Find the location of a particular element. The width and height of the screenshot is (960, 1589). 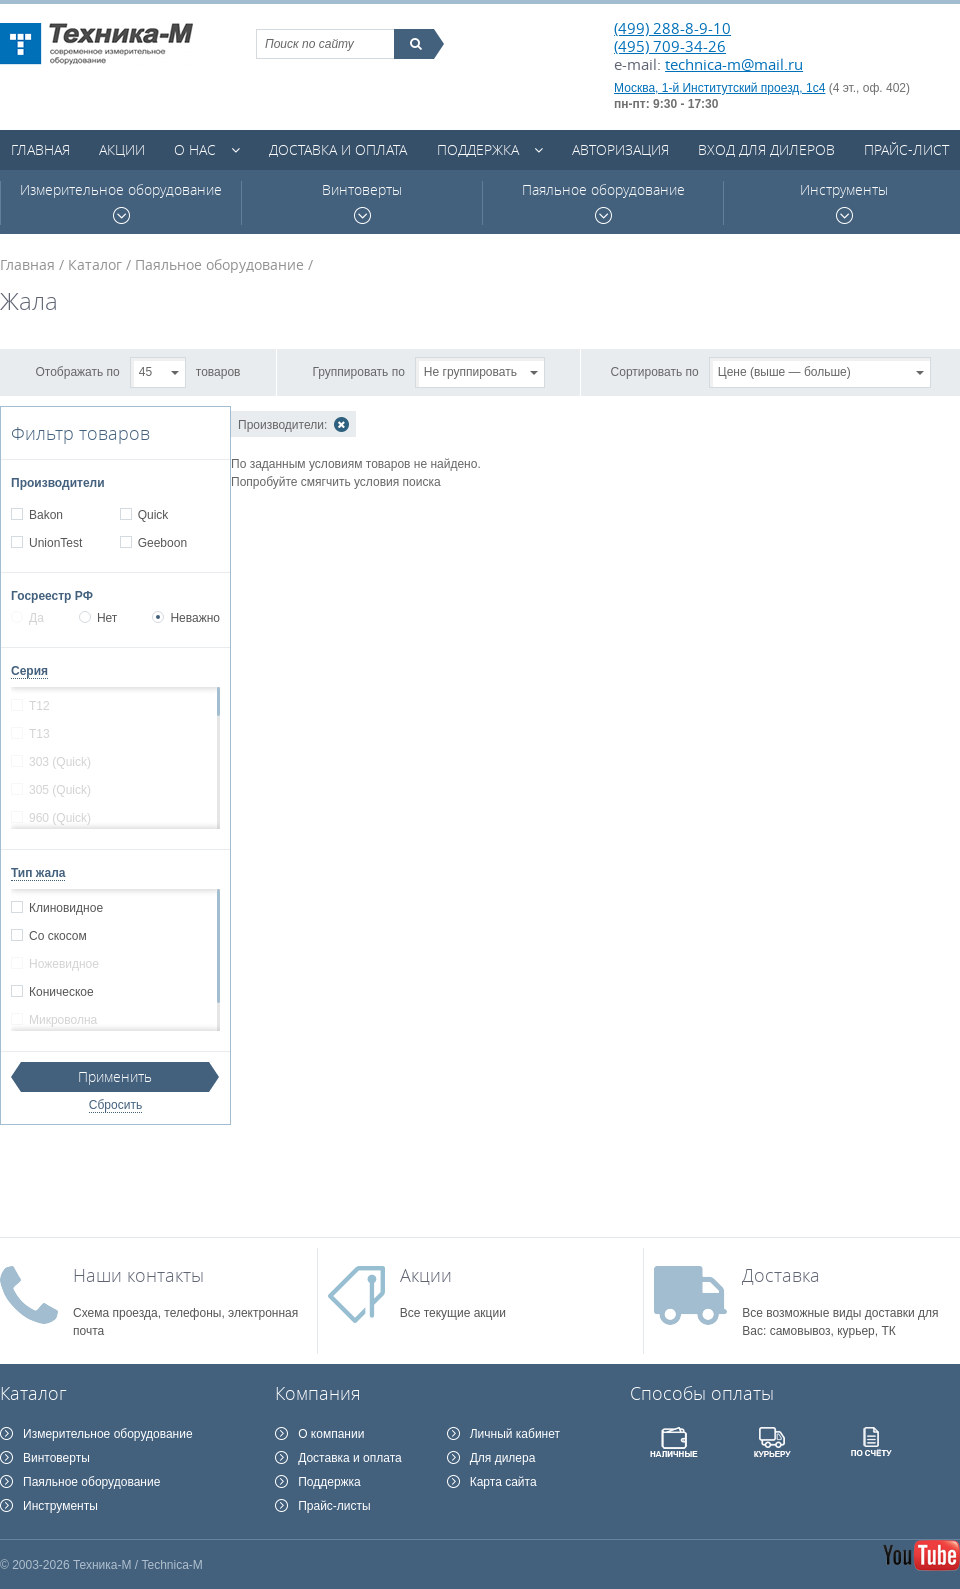

Акции is located at coordinates (122, 149).